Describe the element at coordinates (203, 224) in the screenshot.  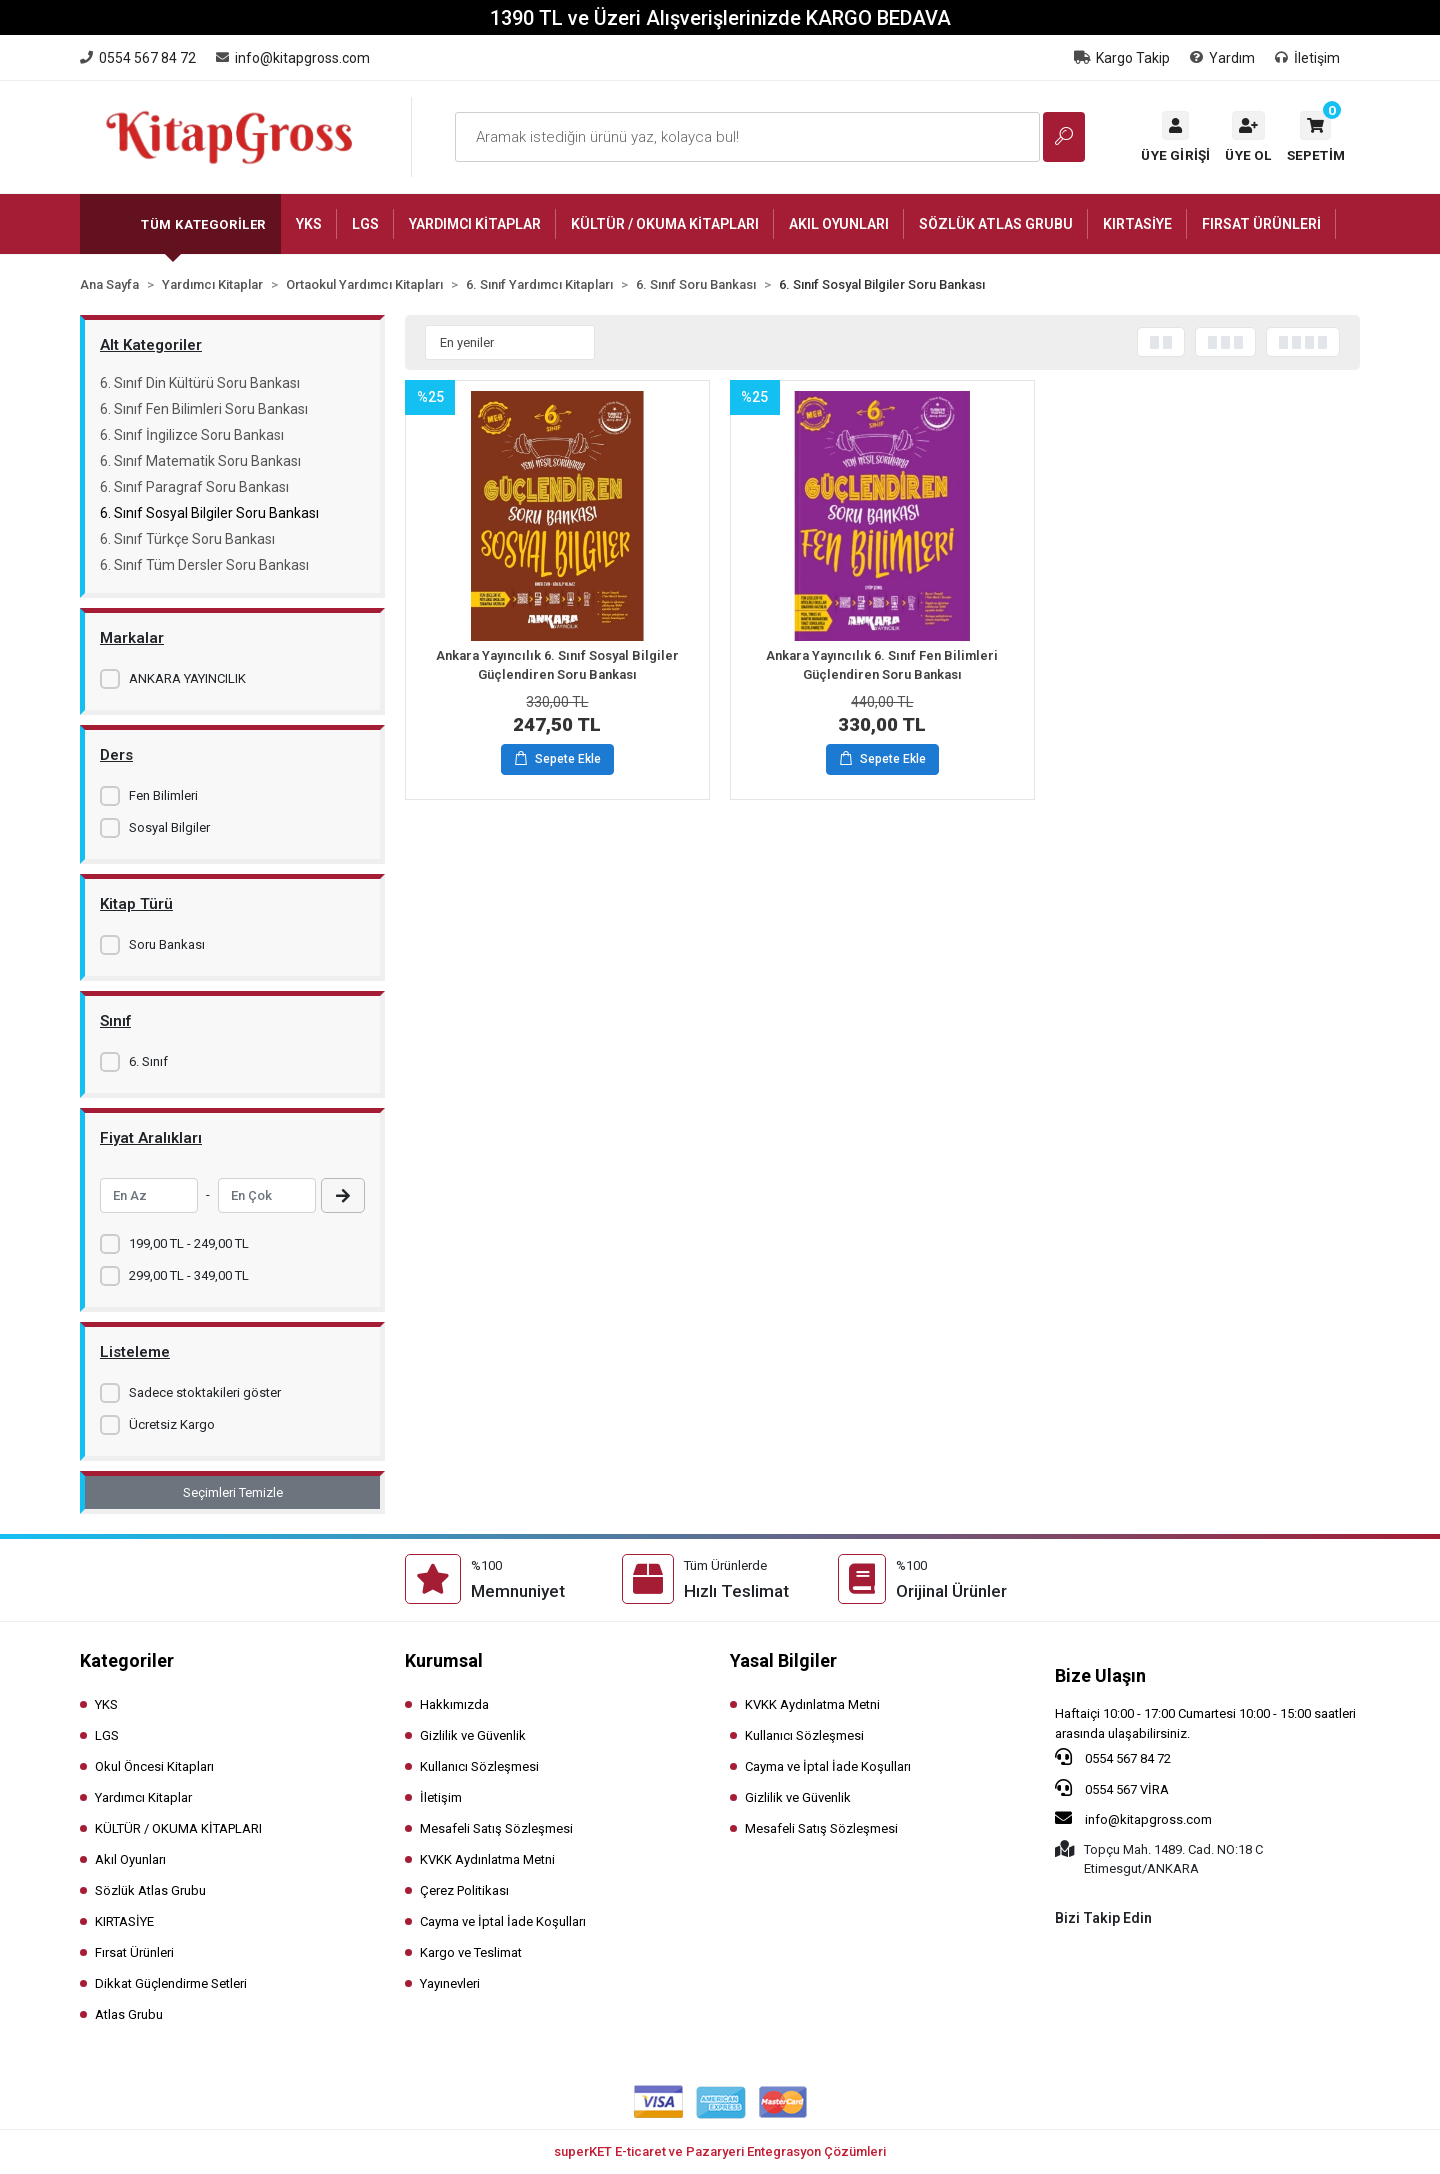
I see `Tüm Kategoriler [button]` at that location.